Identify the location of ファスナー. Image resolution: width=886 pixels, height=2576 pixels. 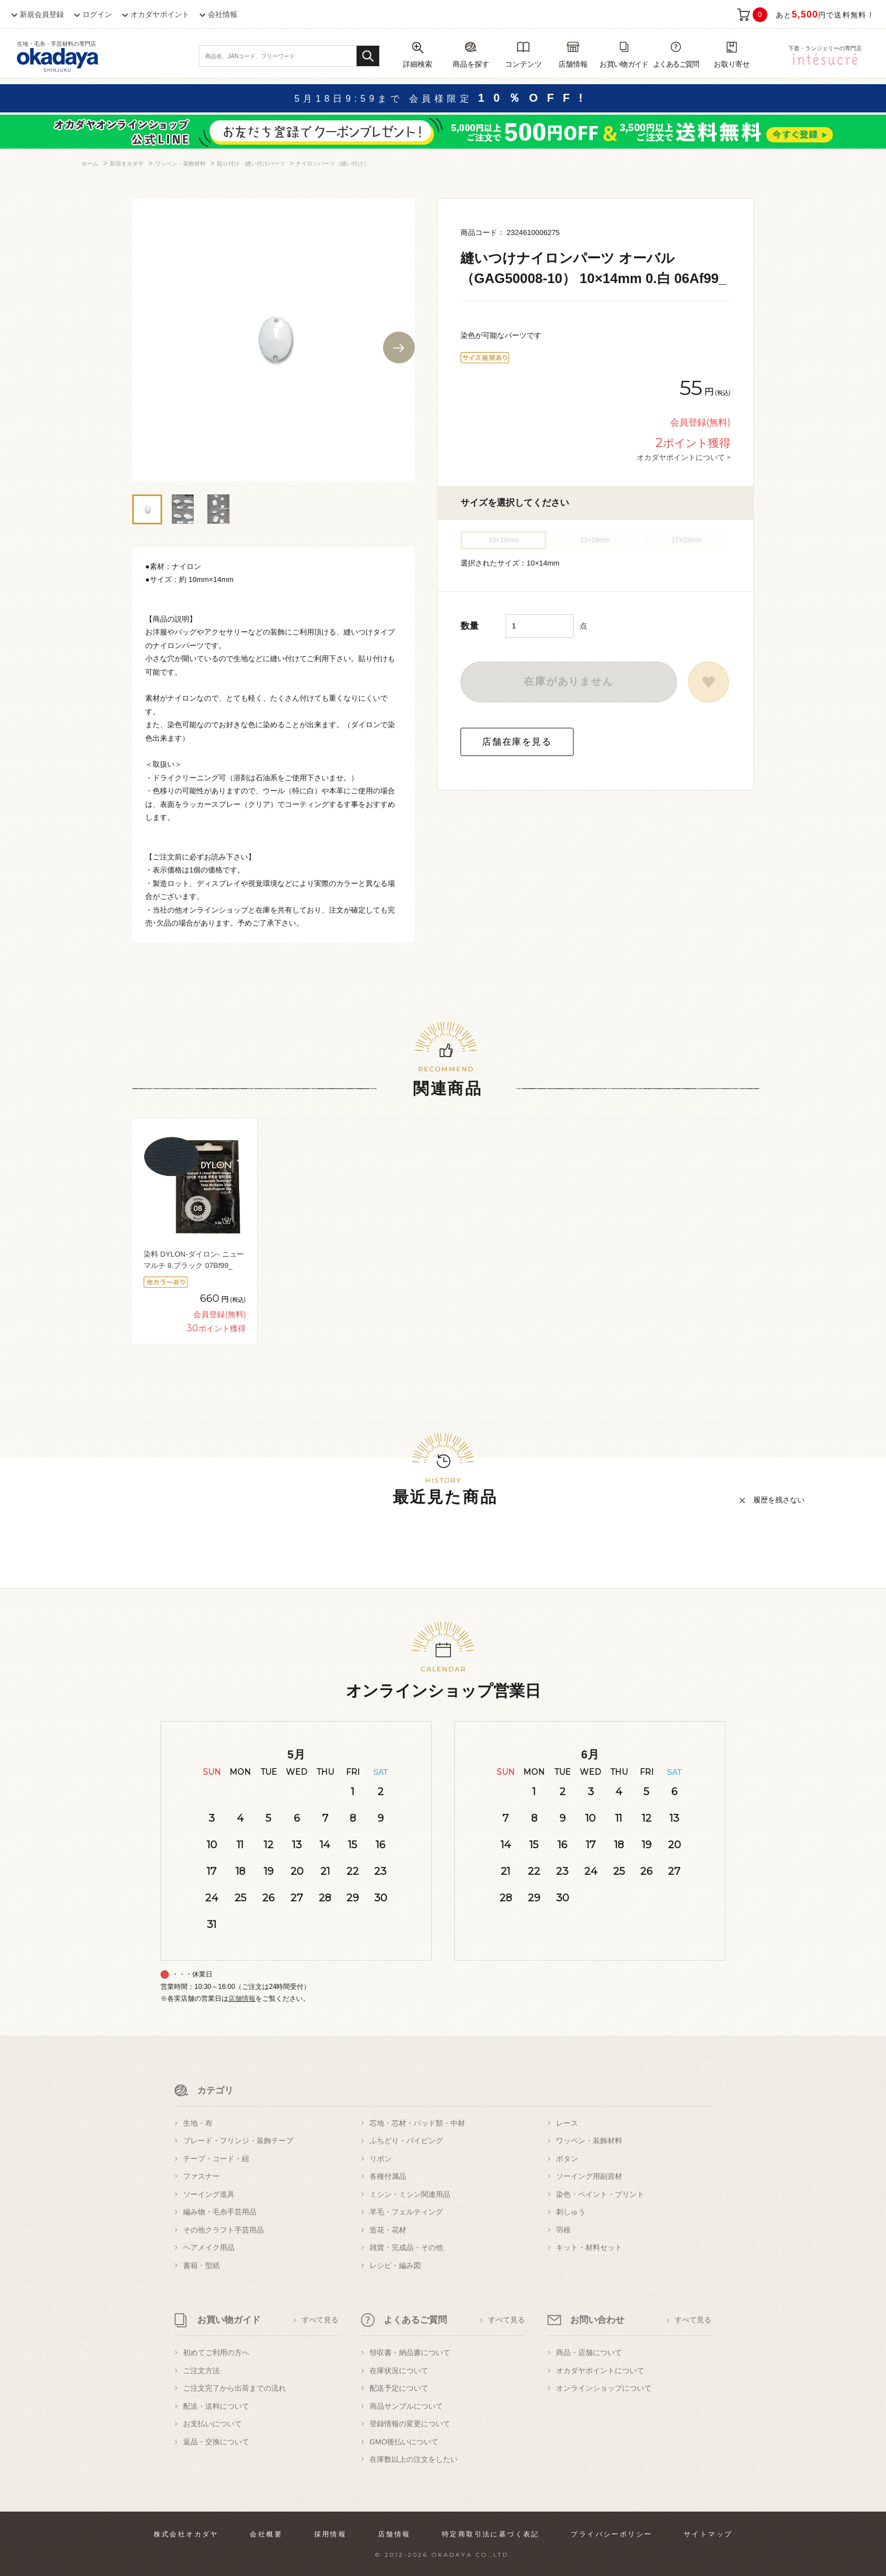
(201, 2176).